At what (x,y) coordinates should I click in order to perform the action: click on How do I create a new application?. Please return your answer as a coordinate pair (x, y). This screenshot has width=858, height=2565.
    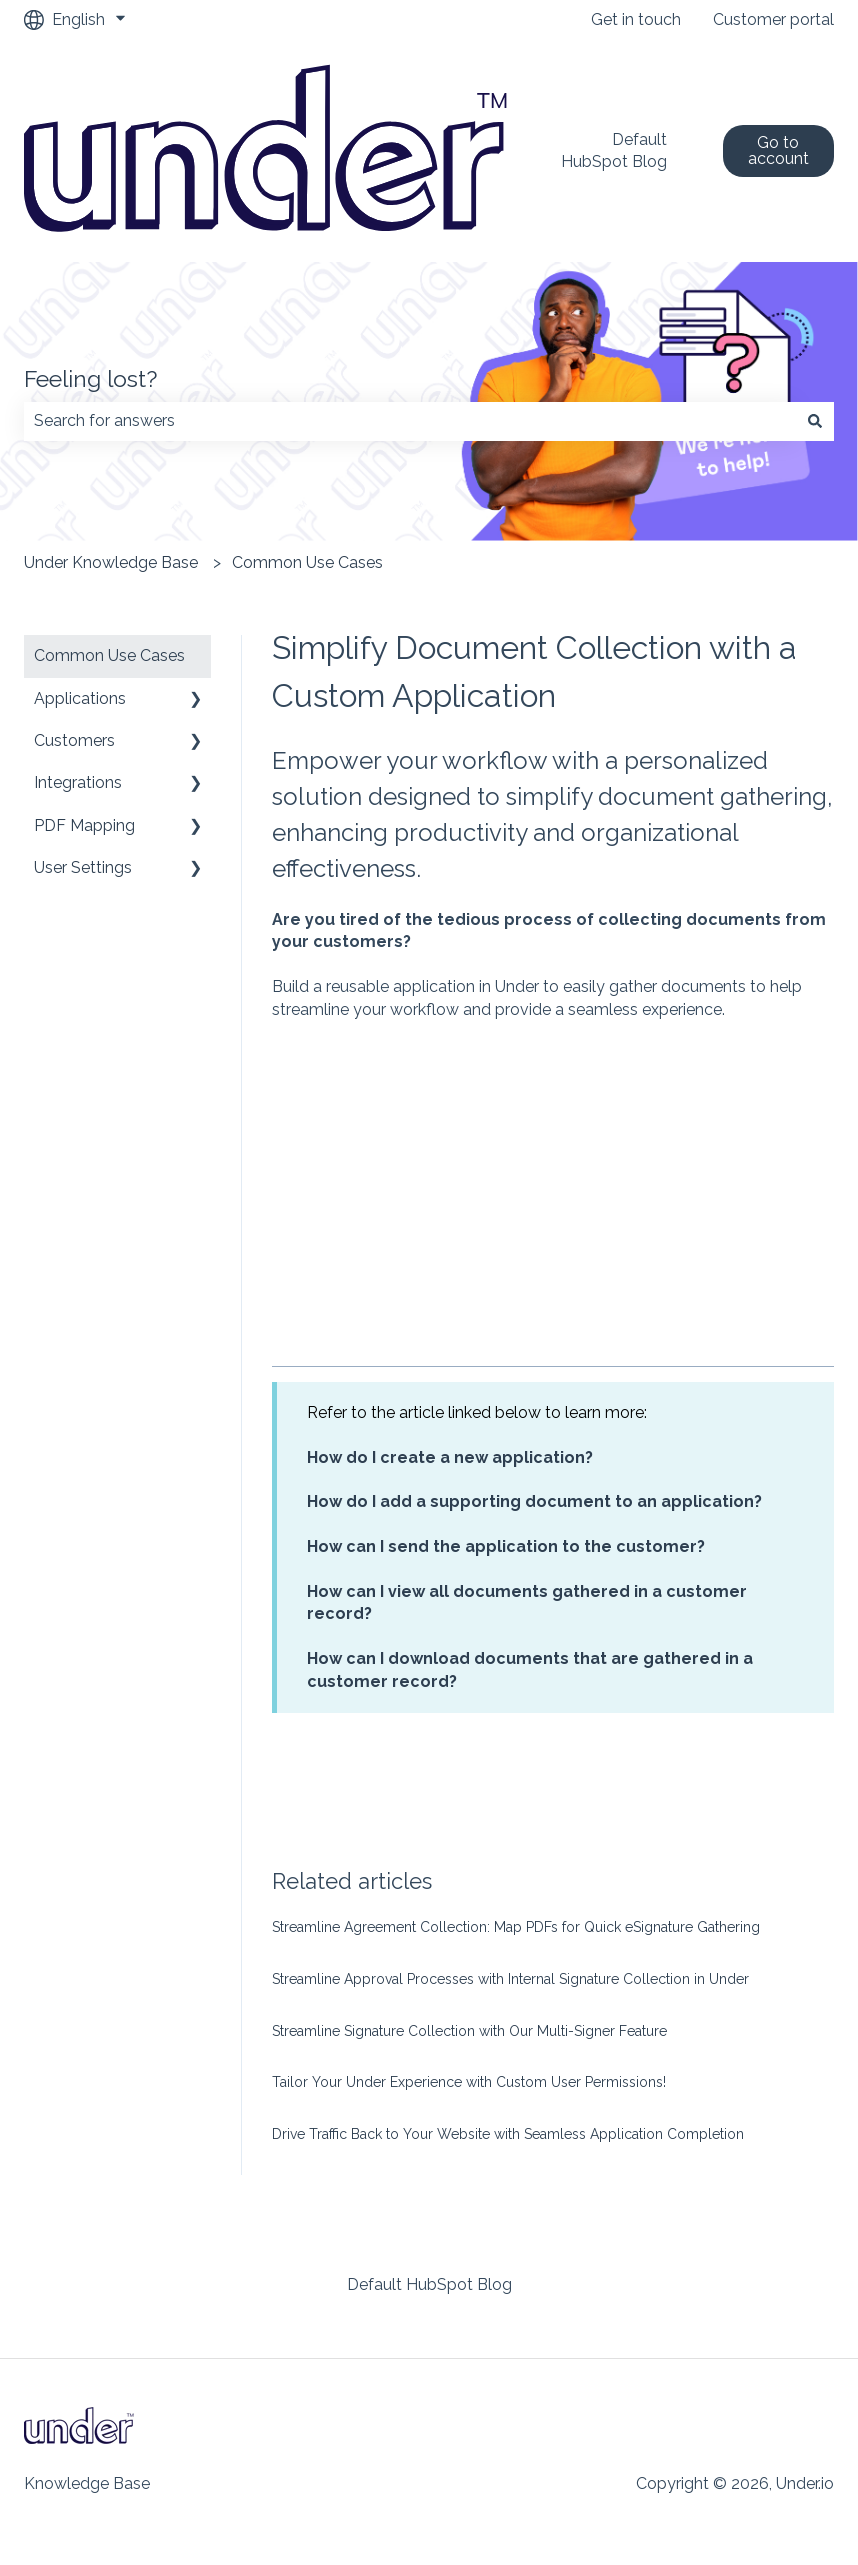
    Looking at the image, I should click on (450, 1457).